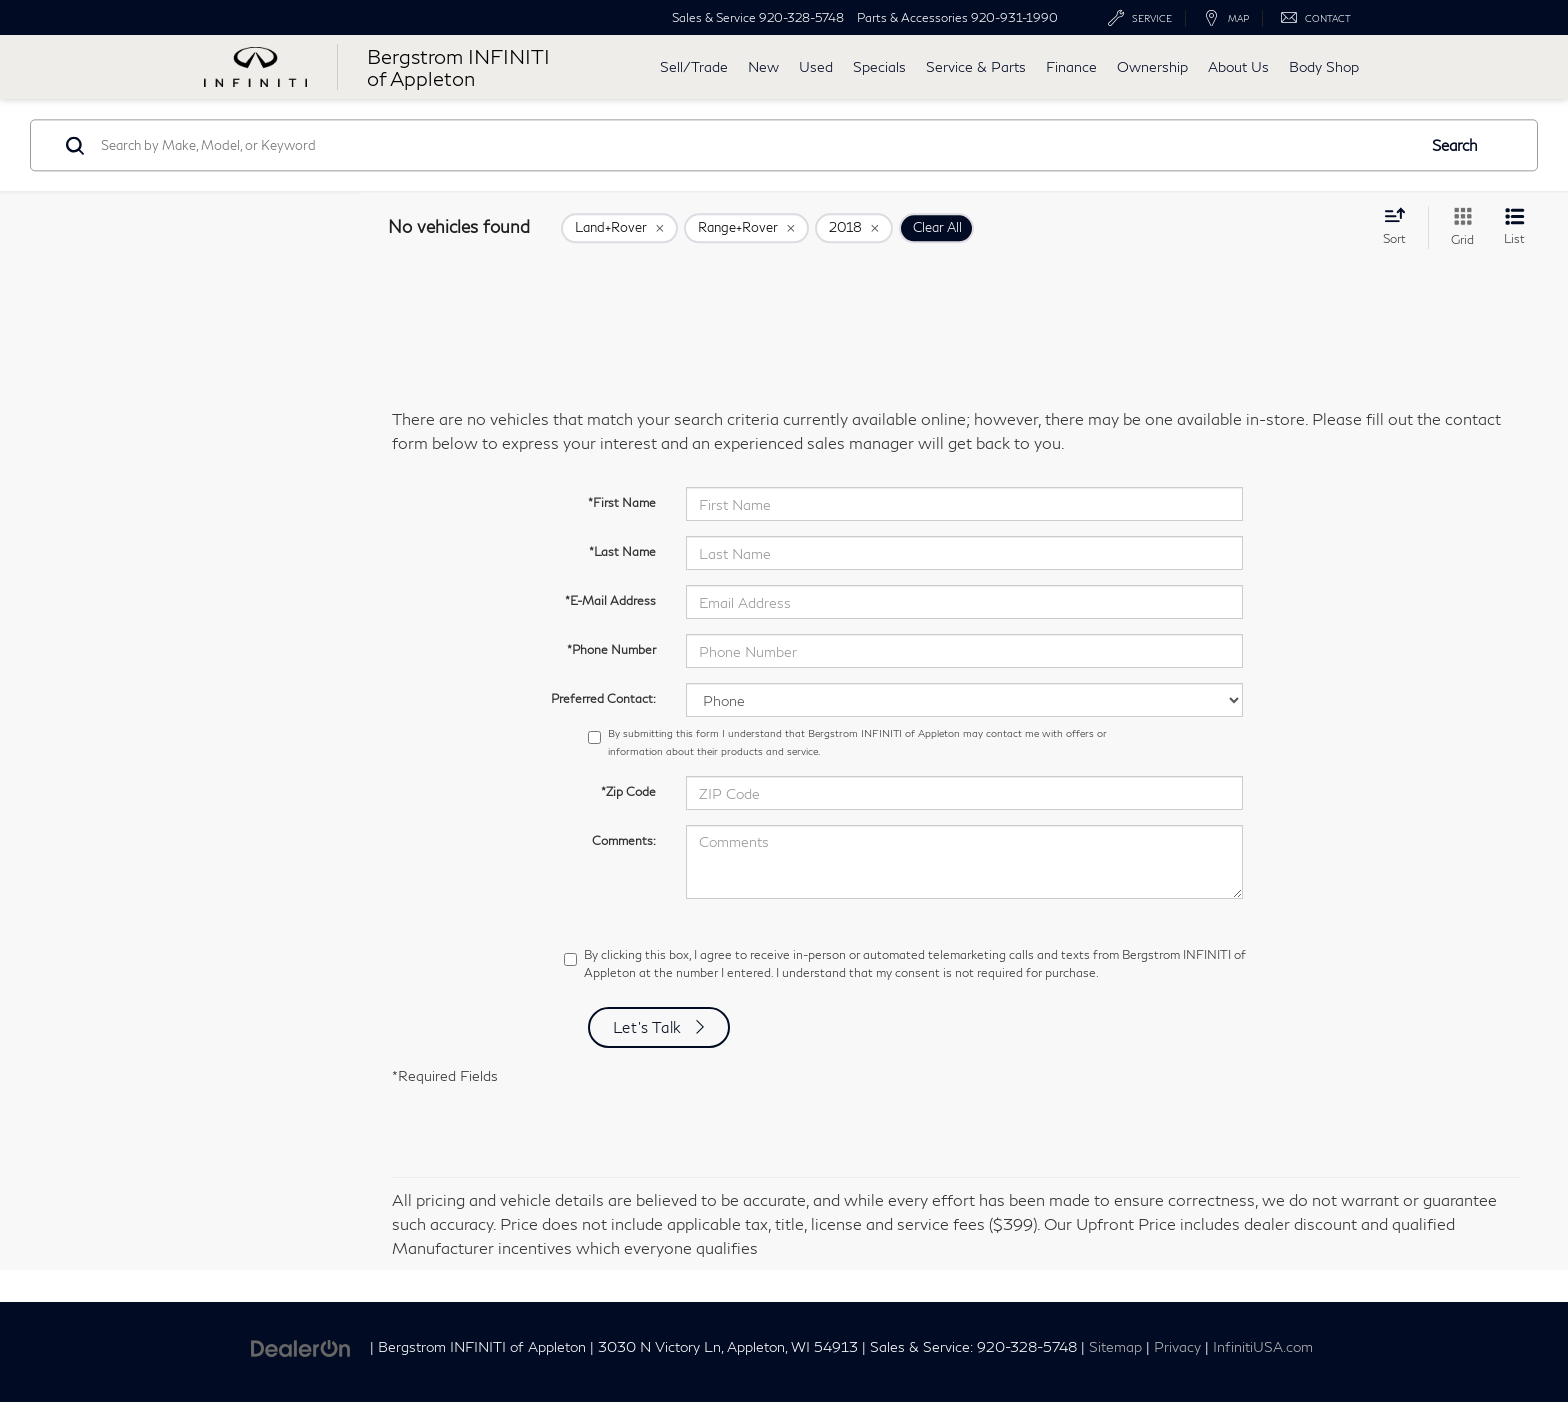 This screenshot has height=1402, width=1568. Describe the element at coordinates (879, 66) in the screenshot. I see `Specials [button]` at that location.